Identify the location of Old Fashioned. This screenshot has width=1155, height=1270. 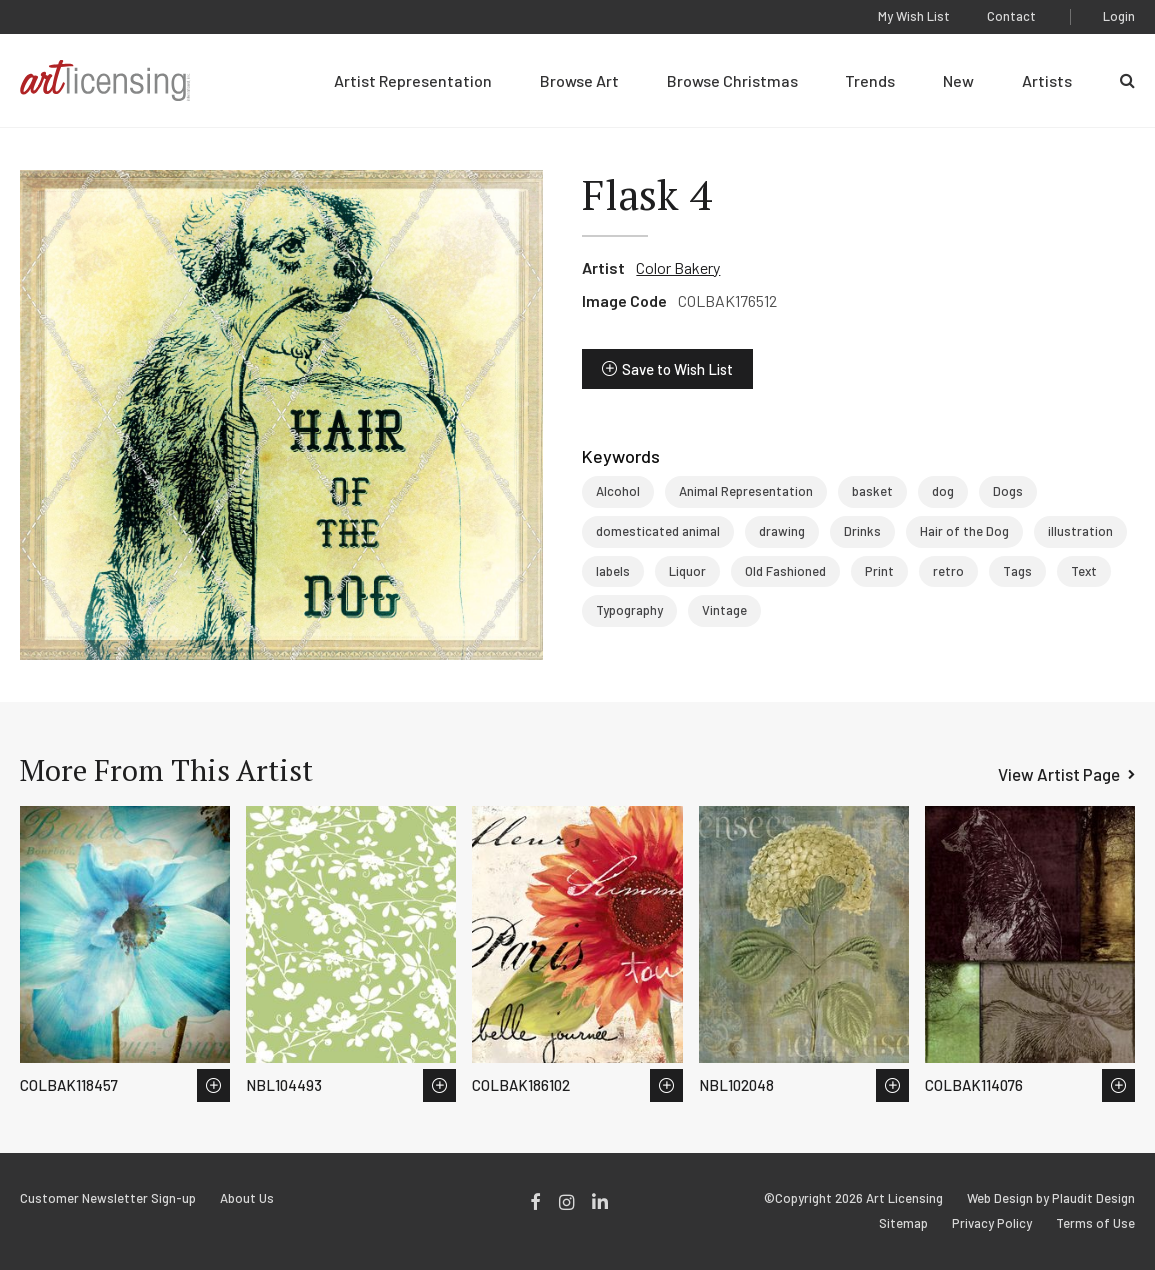
(785, 571).